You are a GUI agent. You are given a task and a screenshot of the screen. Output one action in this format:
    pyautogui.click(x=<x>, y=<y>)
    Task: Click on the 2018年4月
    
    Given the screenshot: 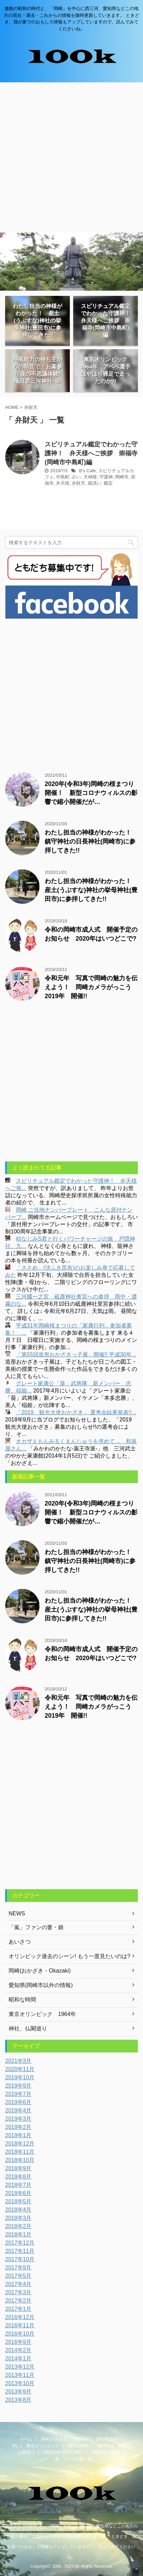 What is the action you would take?
    pyautogui.click(x=18, y=2210)
    